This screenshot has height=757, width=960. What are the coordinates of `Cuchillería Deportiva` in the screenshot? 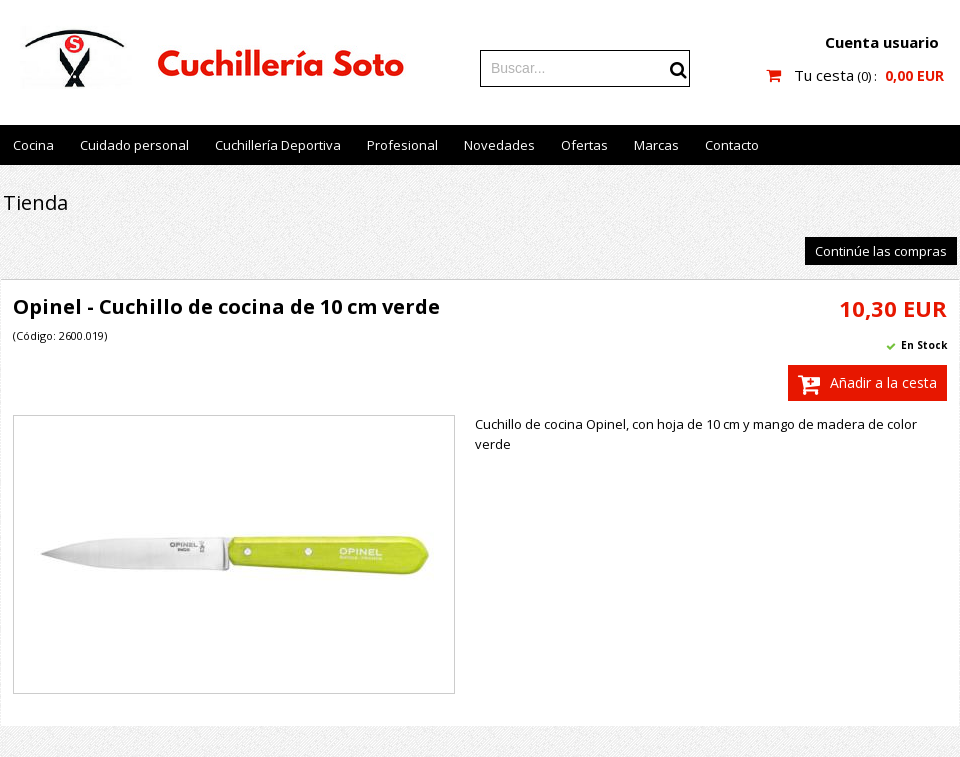 It's located at (278, 145).